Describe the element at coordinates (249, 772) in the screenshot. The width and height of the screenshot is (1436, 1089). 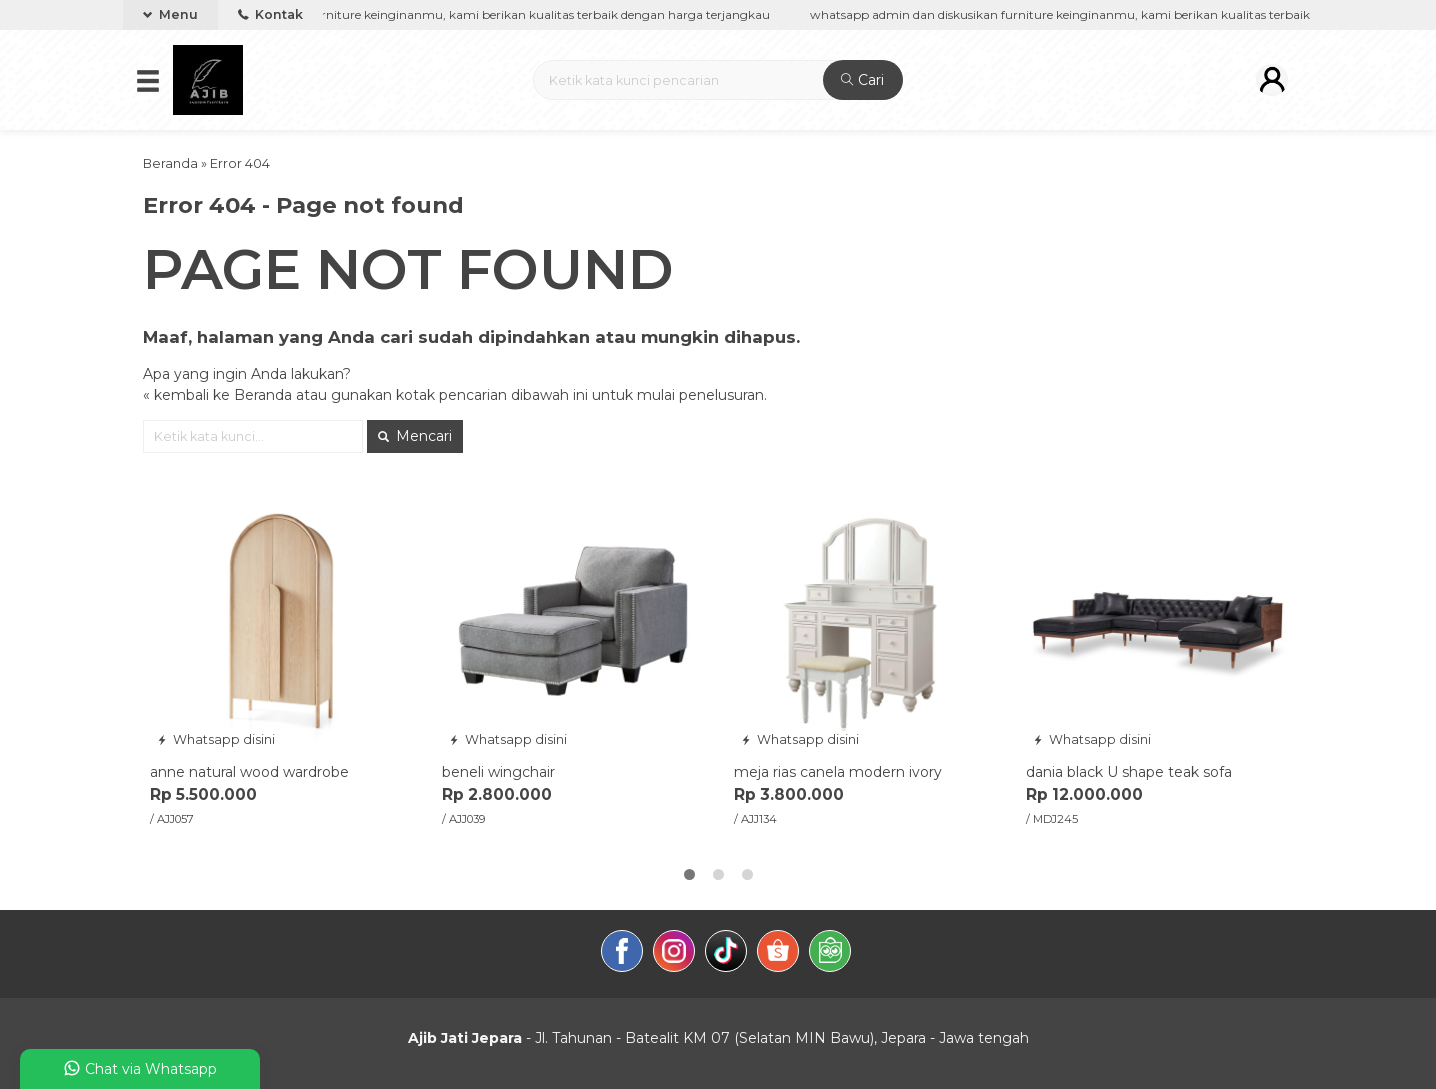
I see `anne natural wood wardrobe` at that location.